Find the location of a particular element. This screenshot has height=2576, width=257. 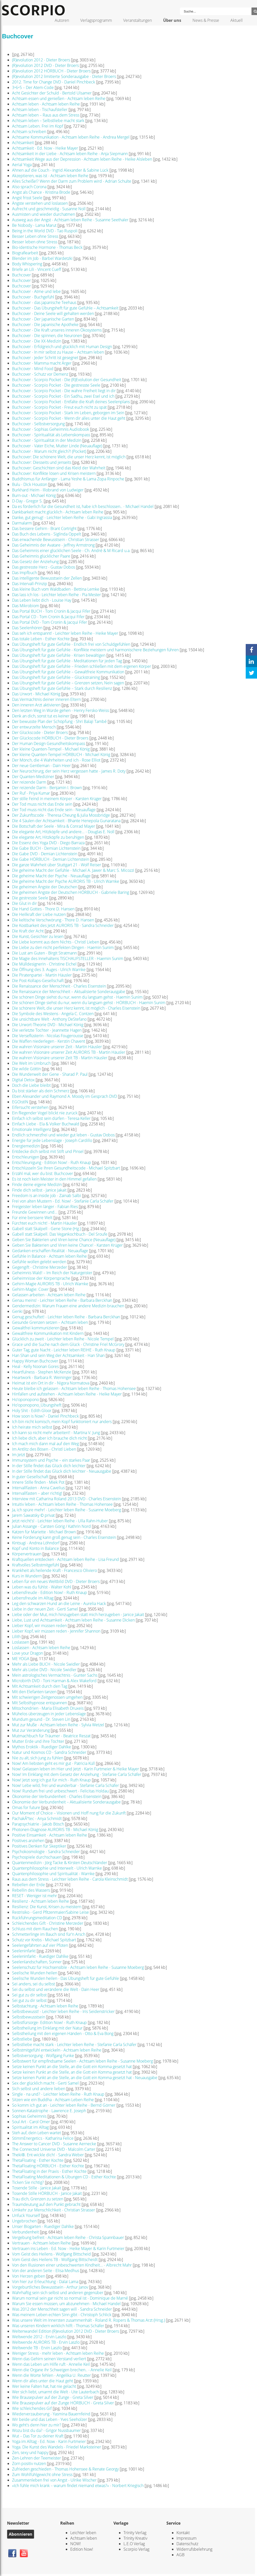

Das Geheimnis der Avatare - Jeffrey Armstrong is located at coordinates (53, 545).